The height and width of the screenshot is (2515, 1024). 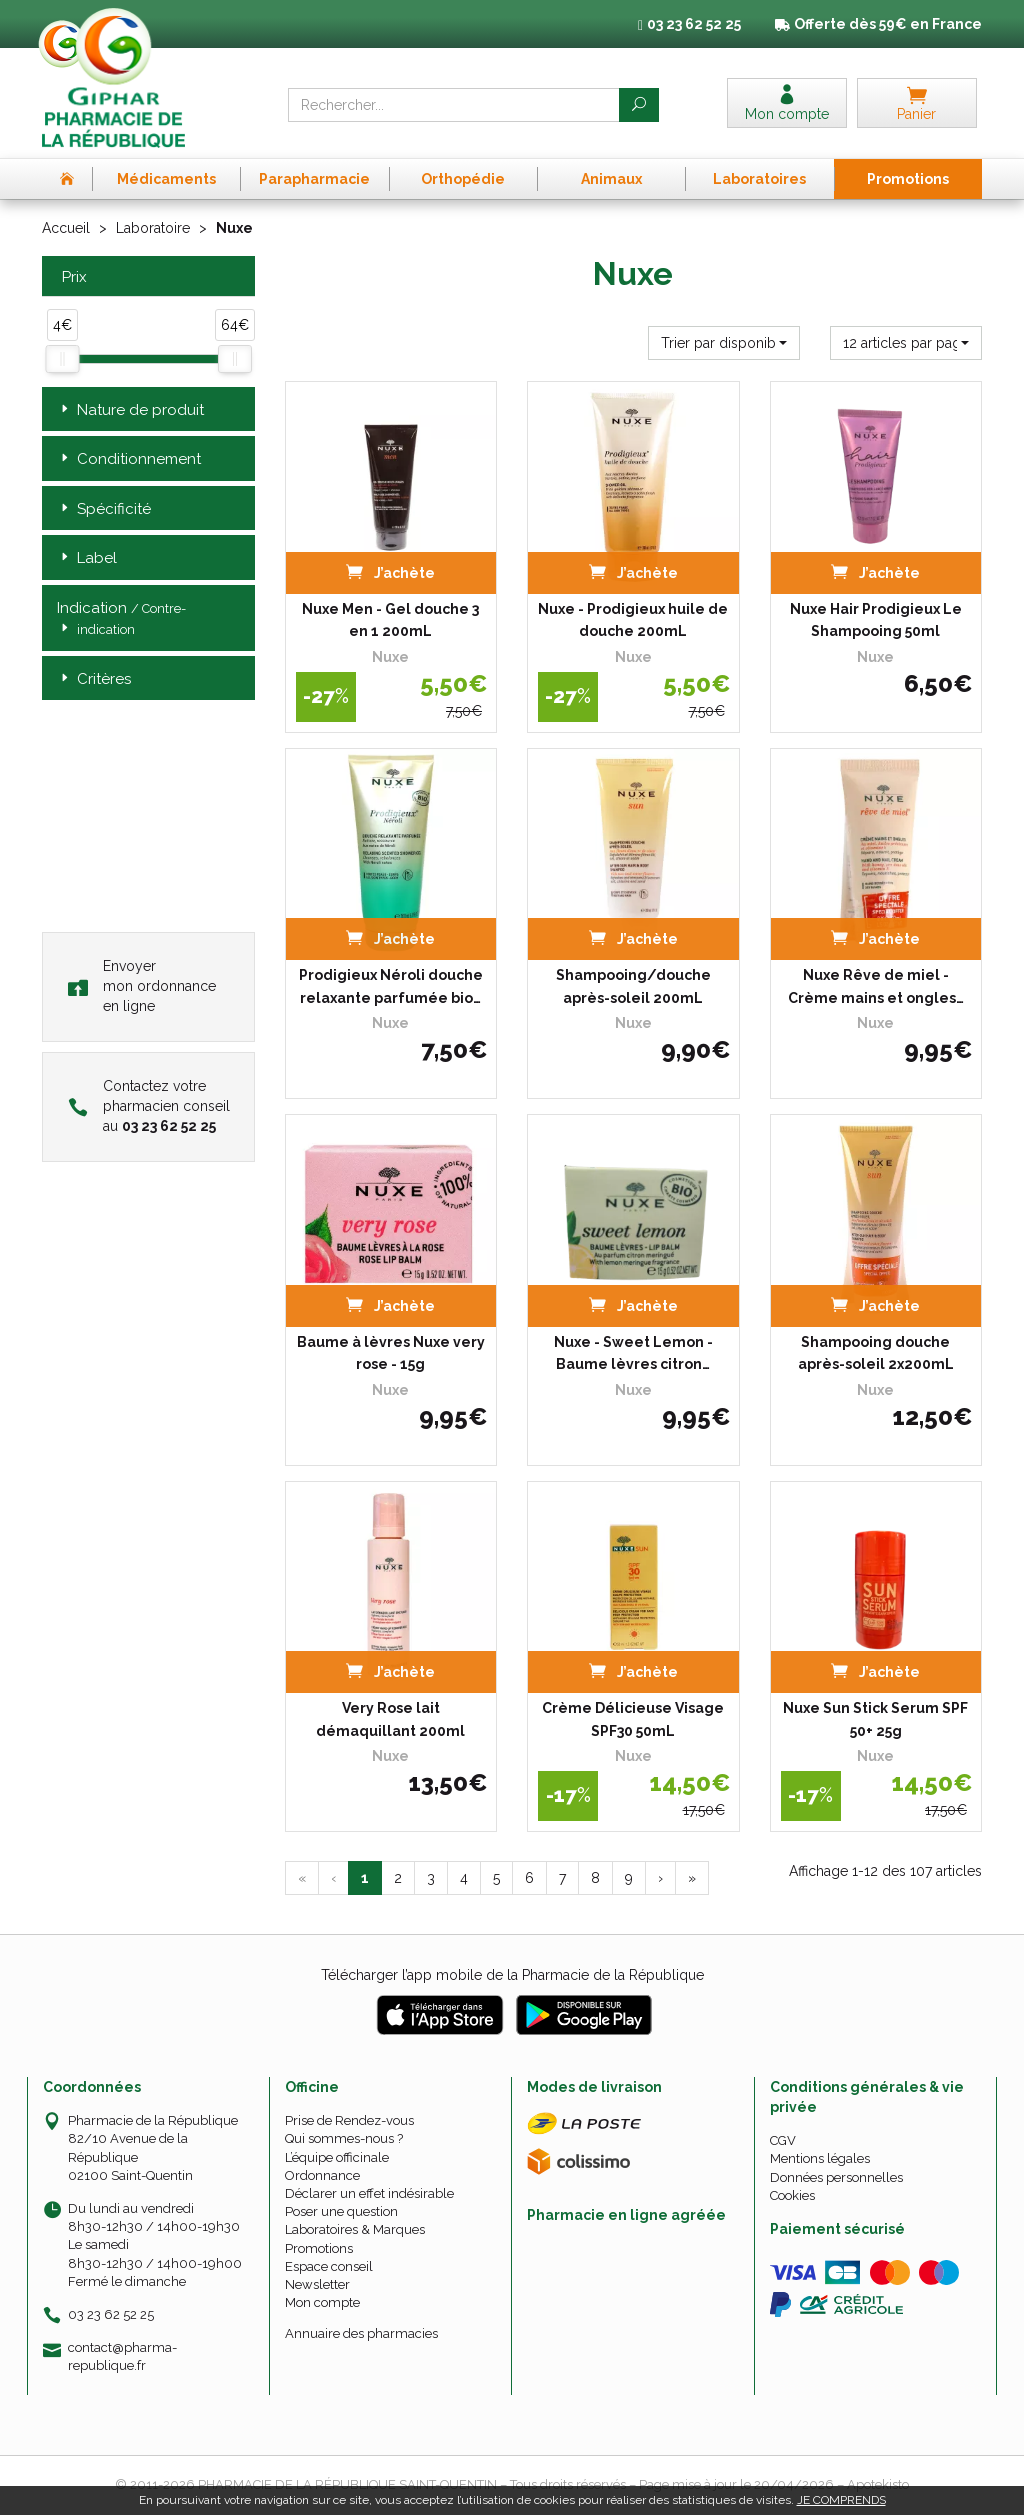 What do you see at coordinates (633, 1719) in the screenshot?
I see `Crème Délicieuse Visage SPF30 50mL` at bounding box center [633, 1719].